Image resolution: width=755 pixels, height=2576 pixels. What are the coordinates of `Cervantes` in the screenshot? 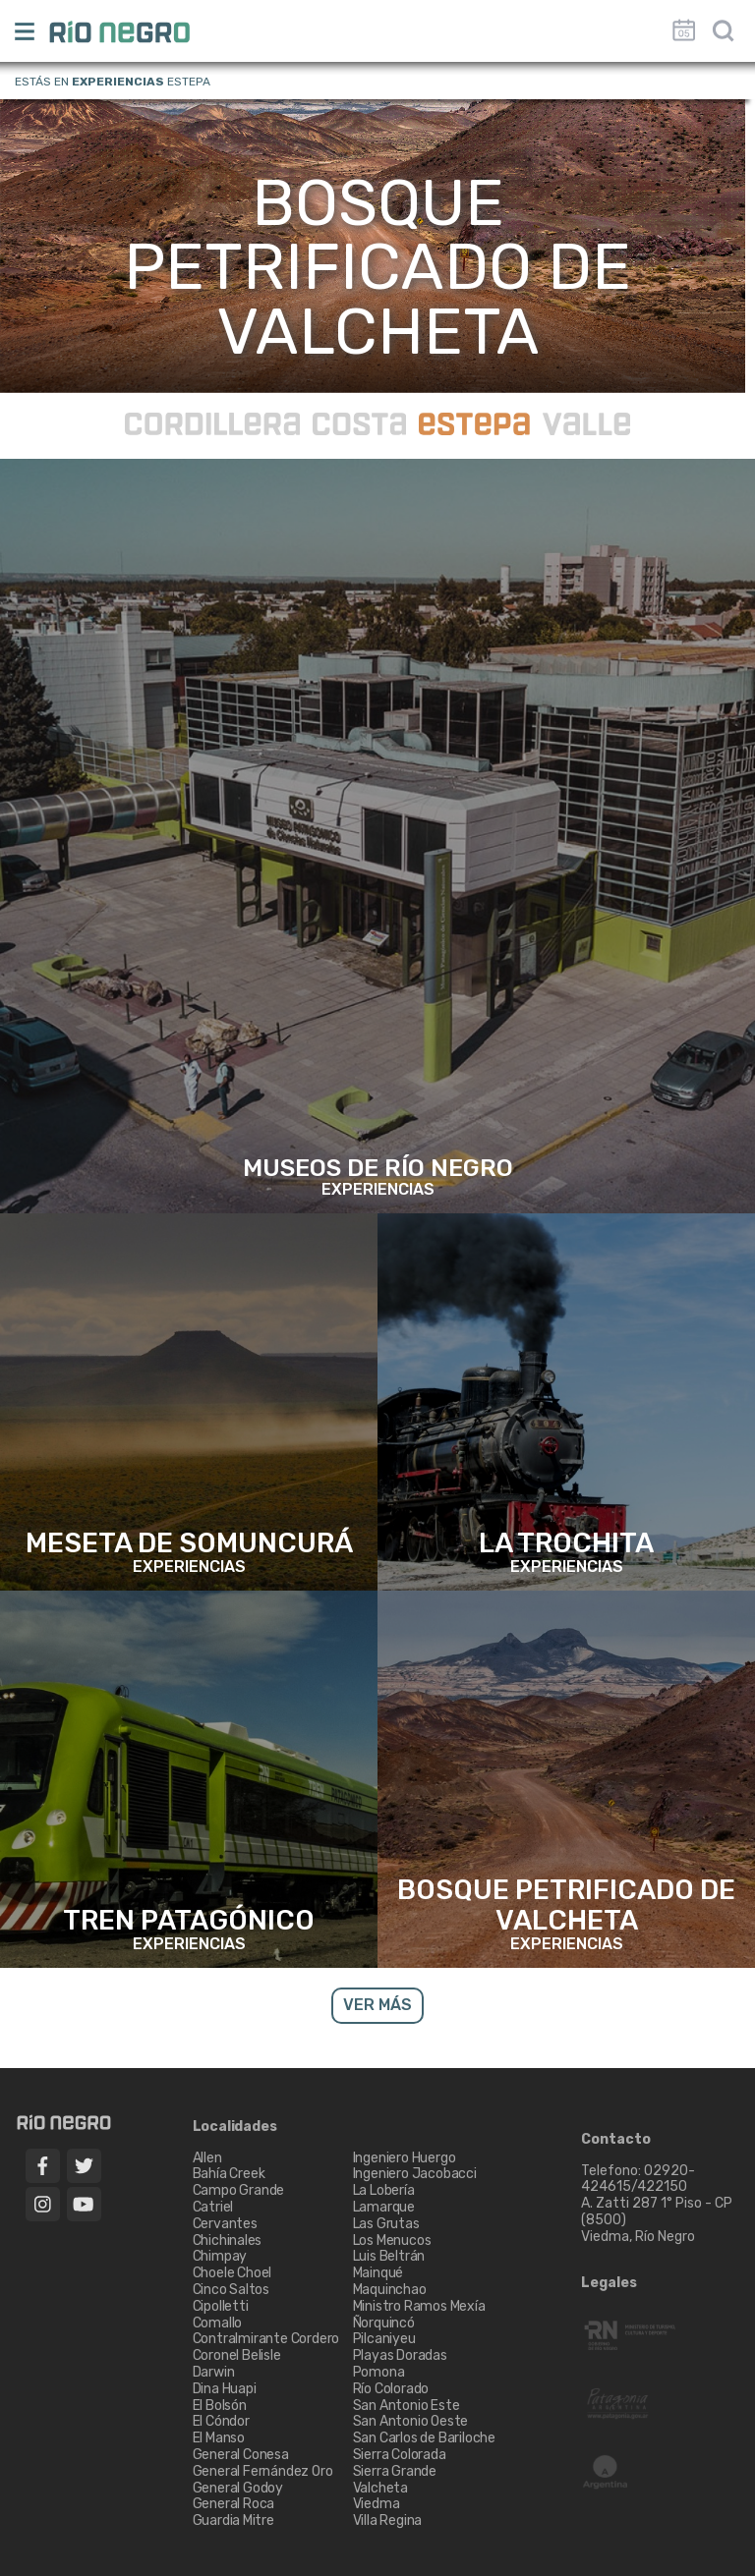 It's located at (225, 2223).